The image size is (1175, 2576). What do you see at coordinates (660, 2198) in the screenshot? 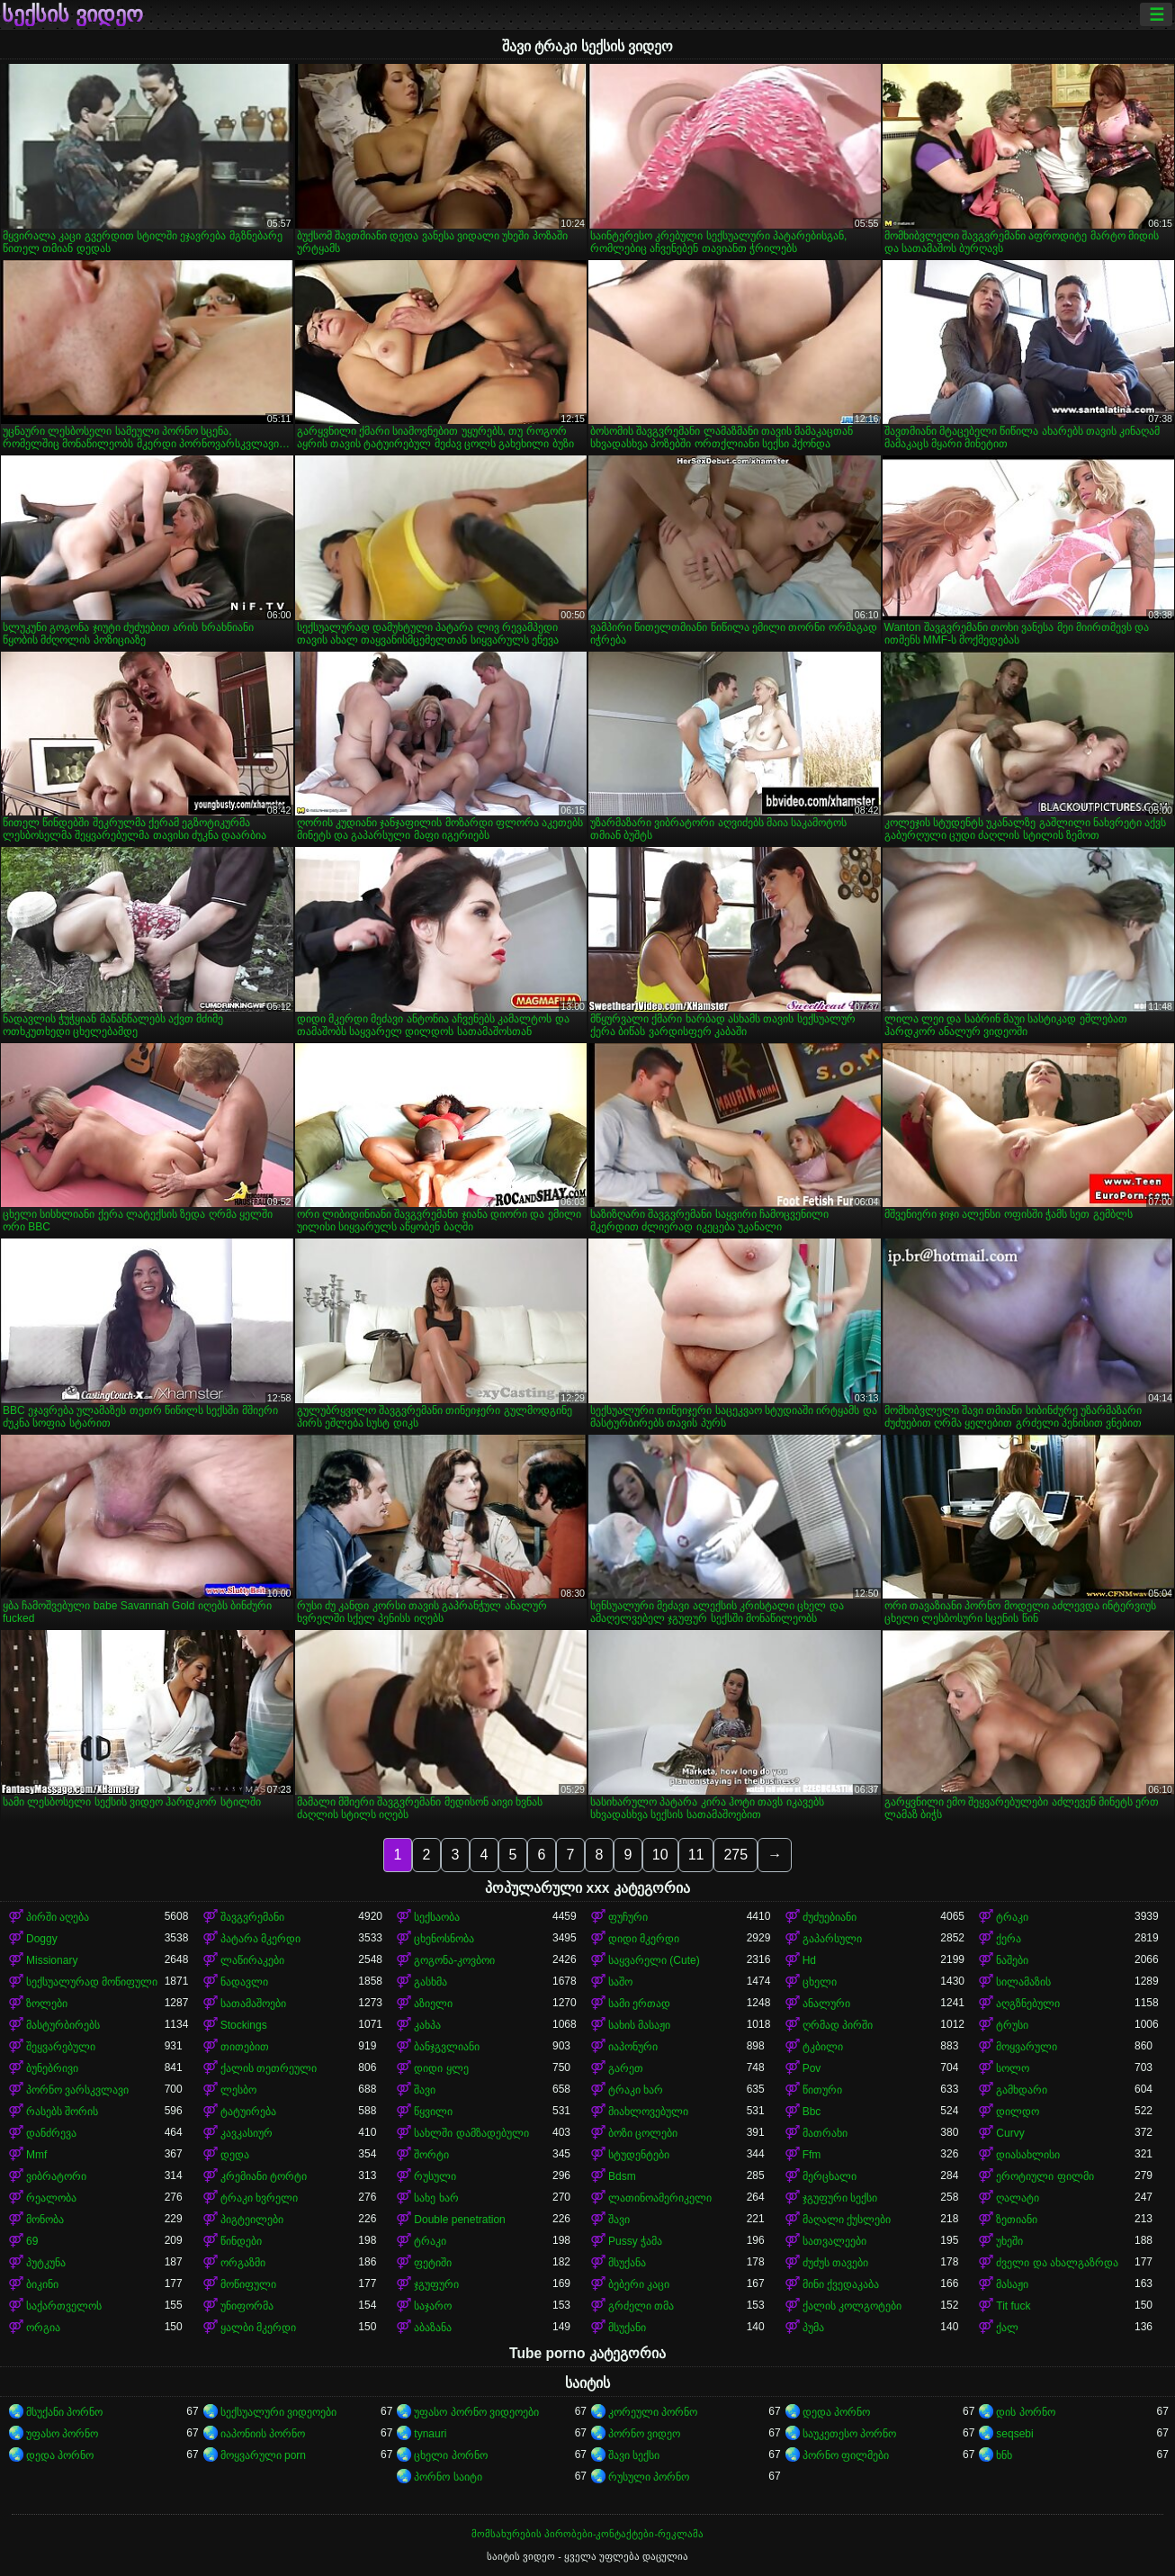
I see `ლათინოამერიკელი` at bounding box center [660, 2198].